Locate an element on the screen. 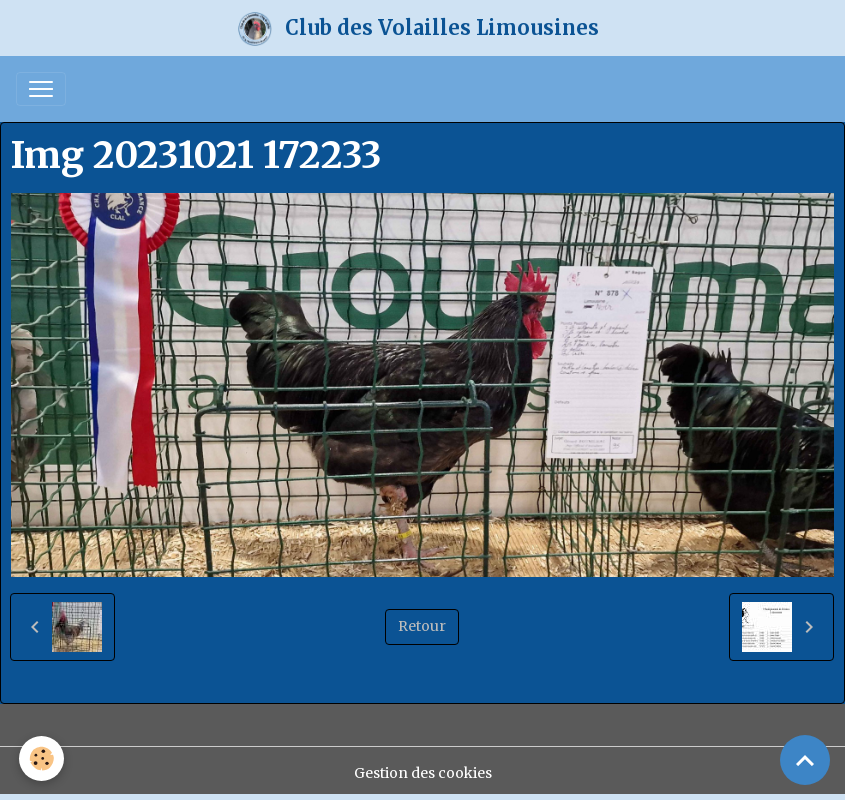 The width and height of the screenshot is (845, 800). [Cookies] is located at coordinates (42, 758).